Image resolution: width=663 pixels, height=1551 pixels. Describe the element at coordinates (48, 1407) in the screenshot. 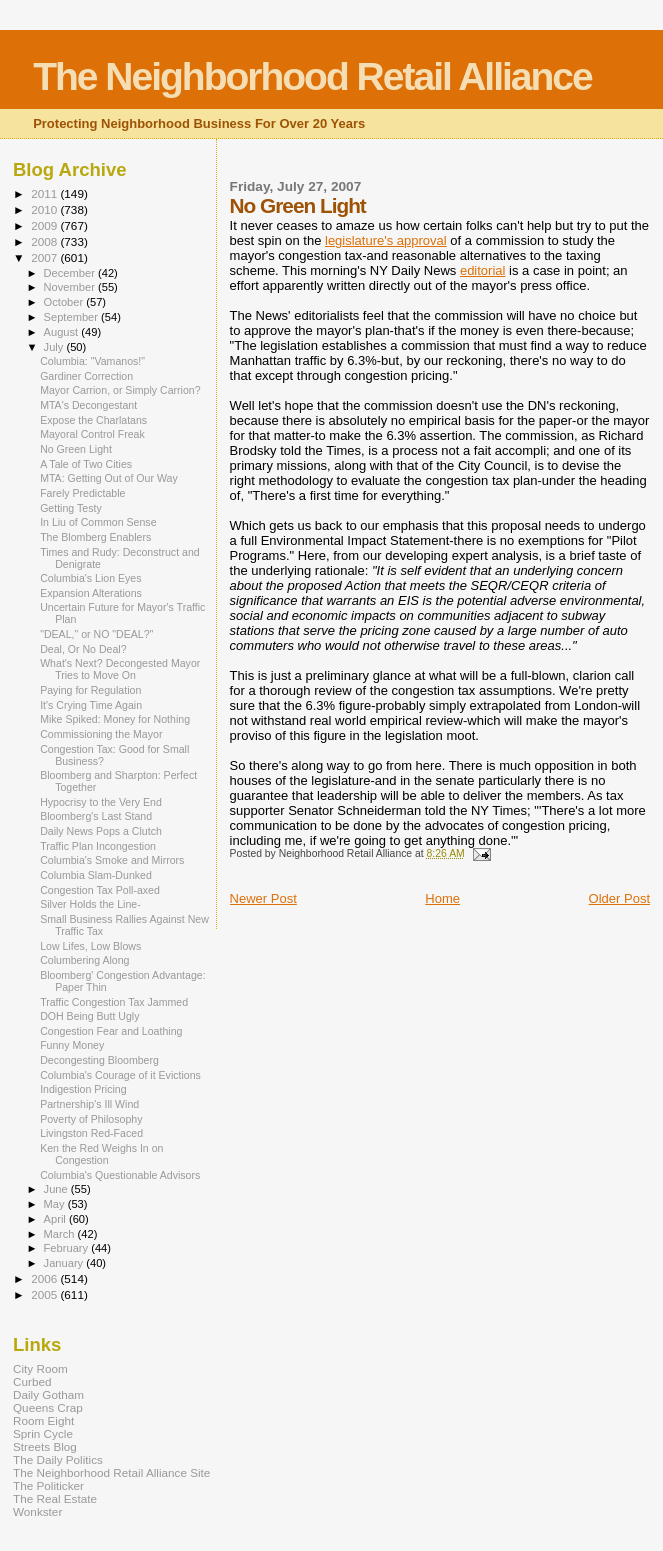

I see `Queens Crap` at that location.